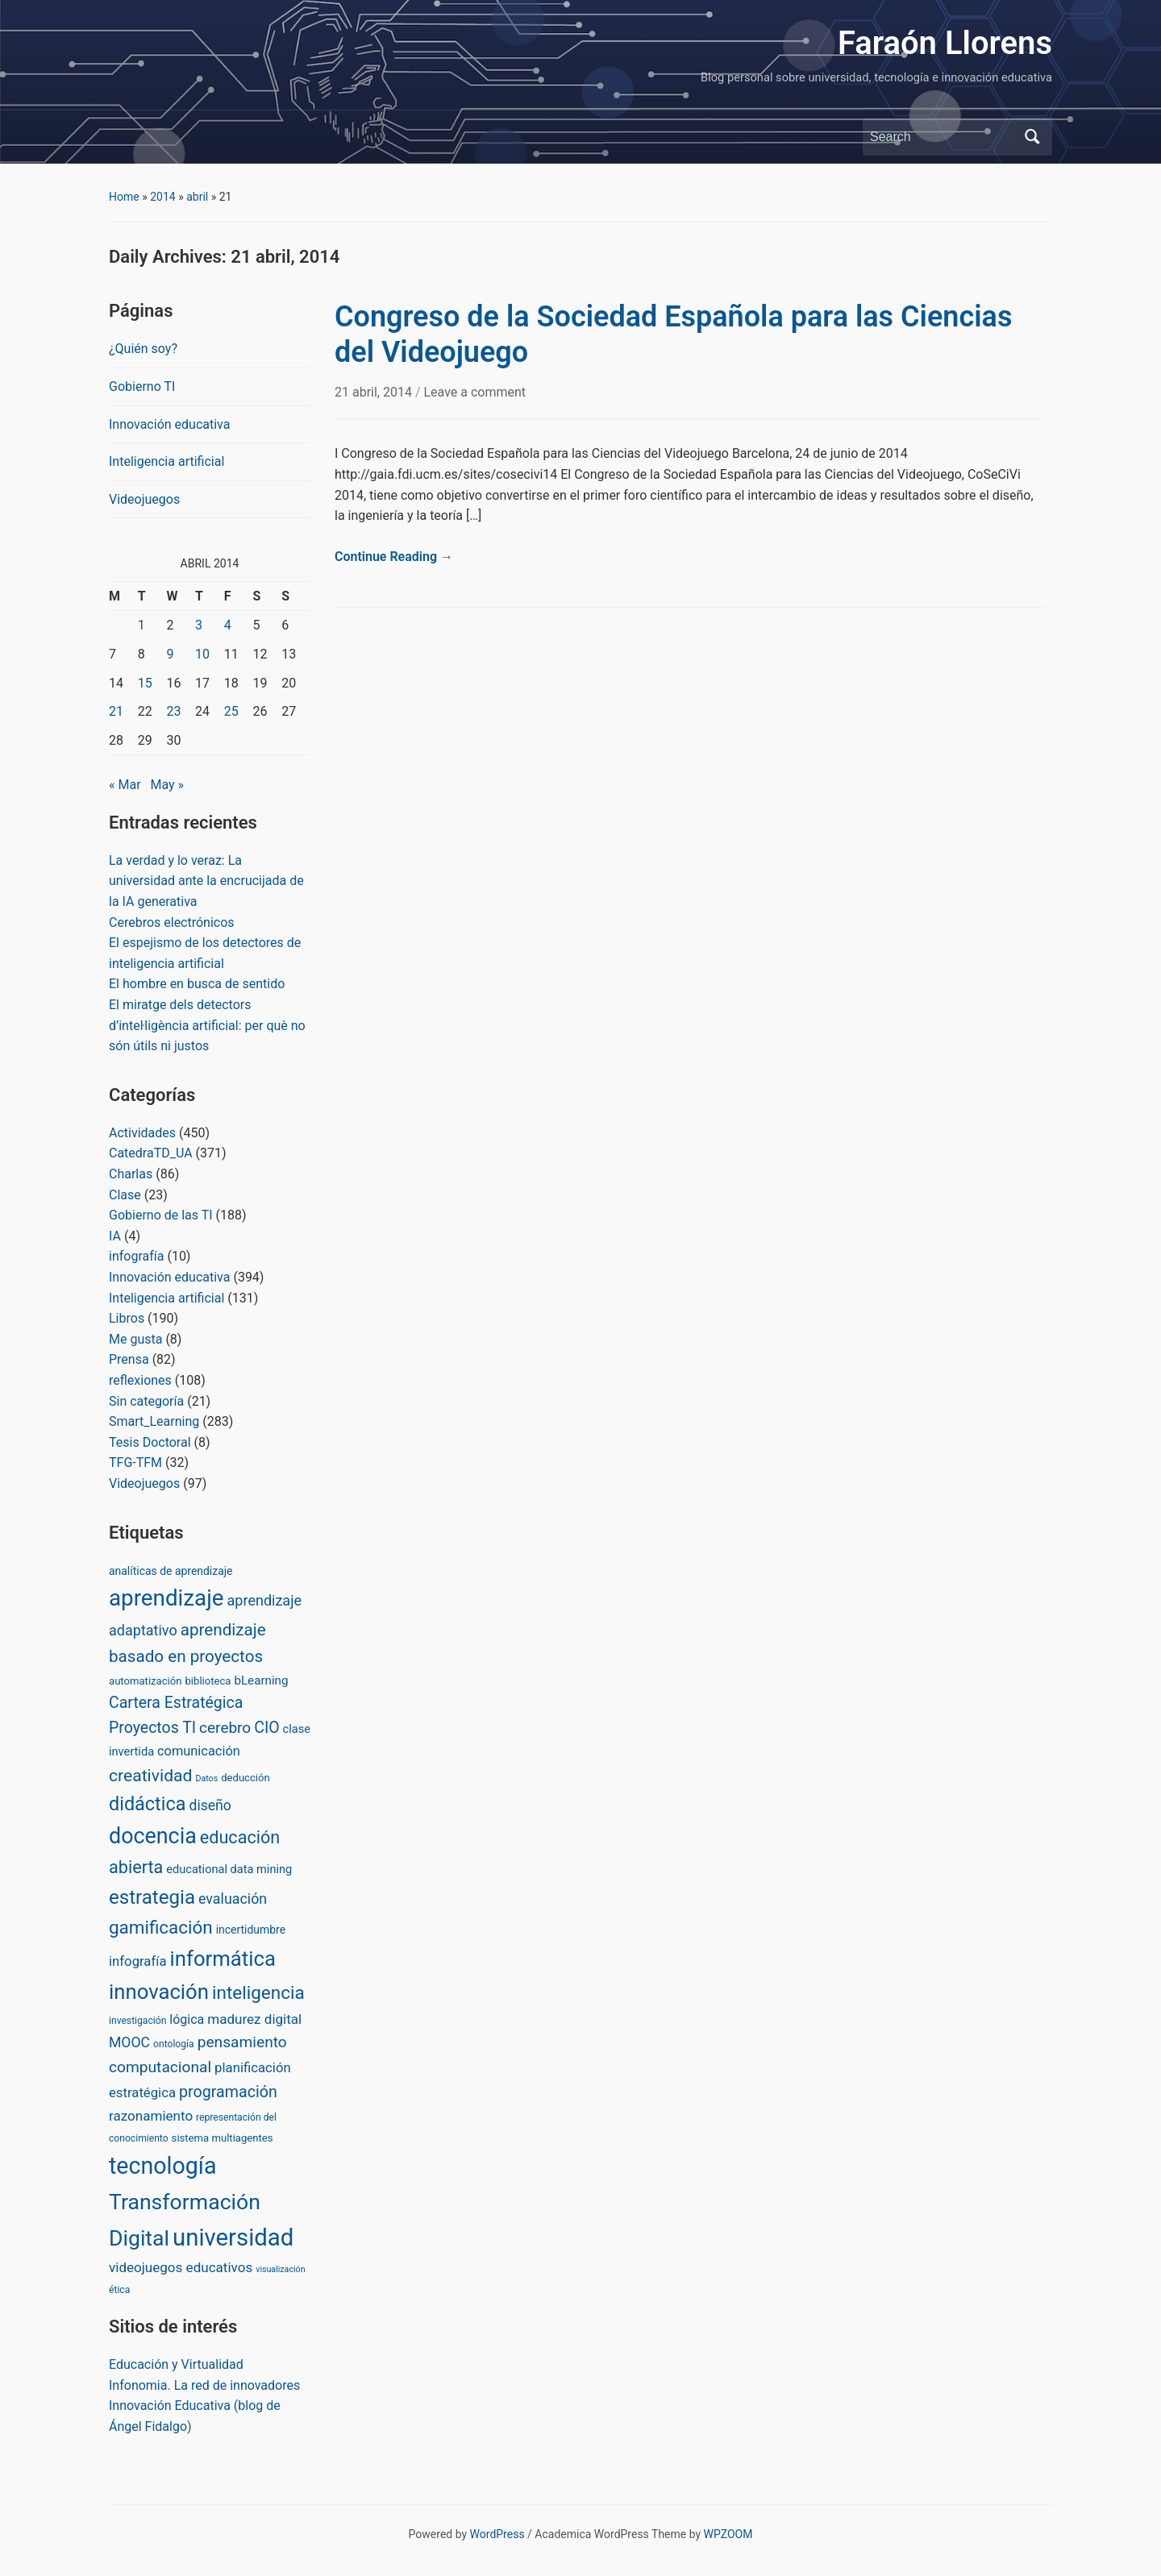  What do you see at coordinates (153, 1836) in the screenshot?
I see `docencia [docencia (190 items)]` at bounding box center [153, 1836].